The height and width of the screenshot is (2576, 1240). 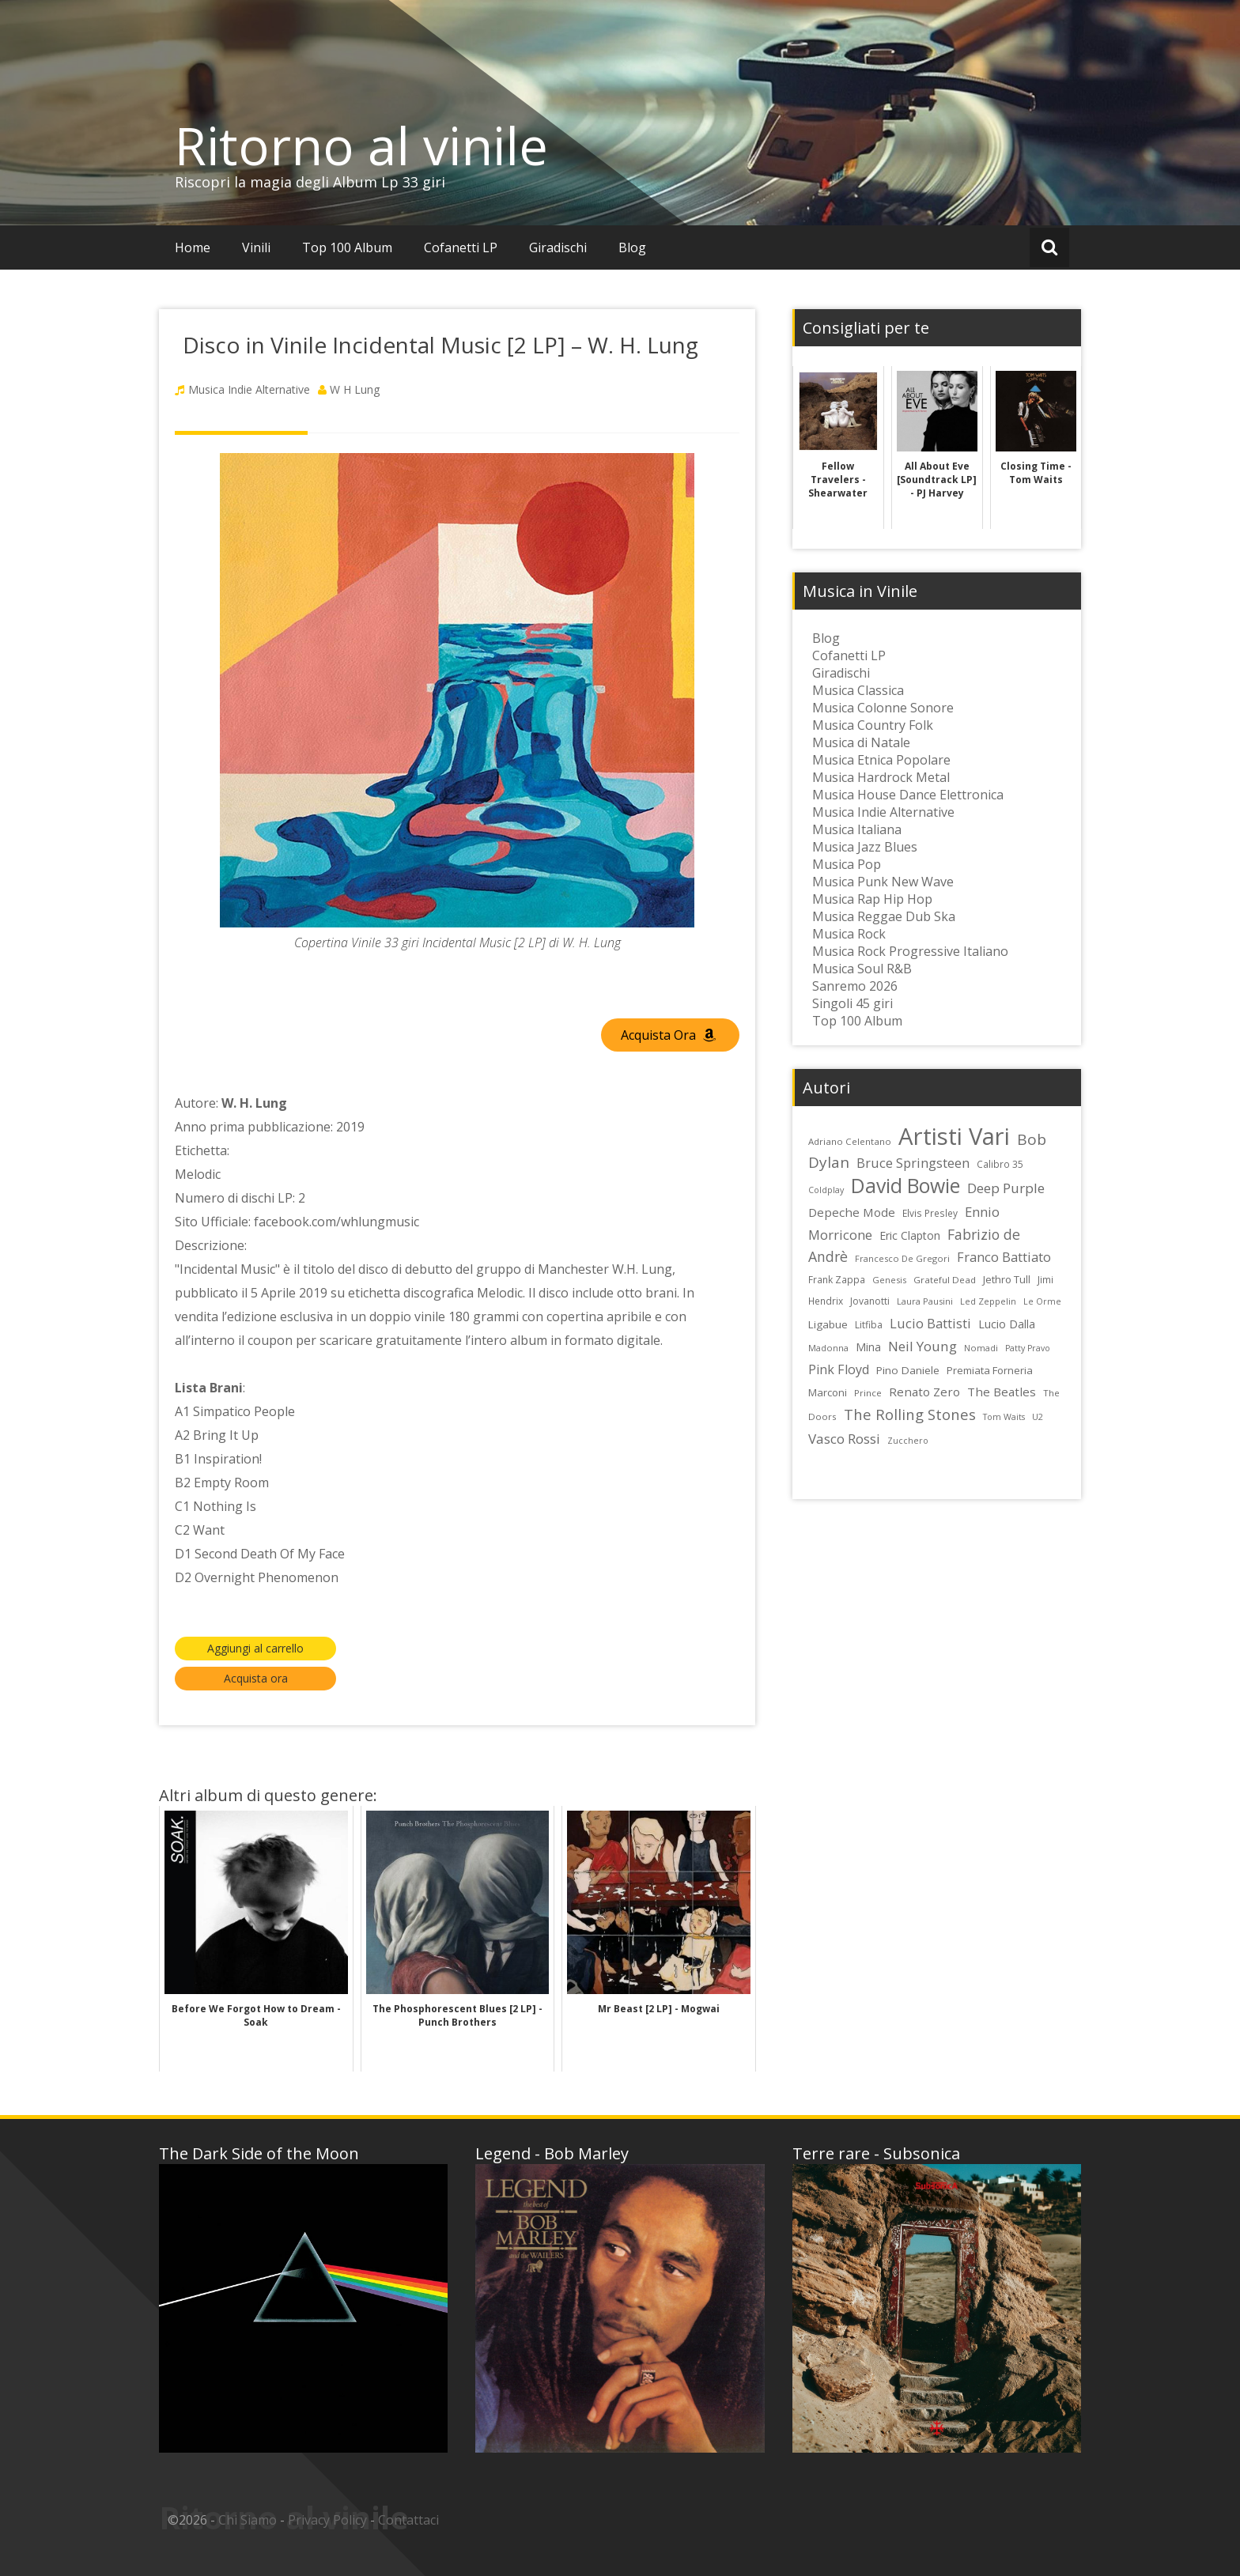 What do you see at coordinates (408, 2520) in the screenshot?
I see `Contattaci` at bounding box center [408, 2520].